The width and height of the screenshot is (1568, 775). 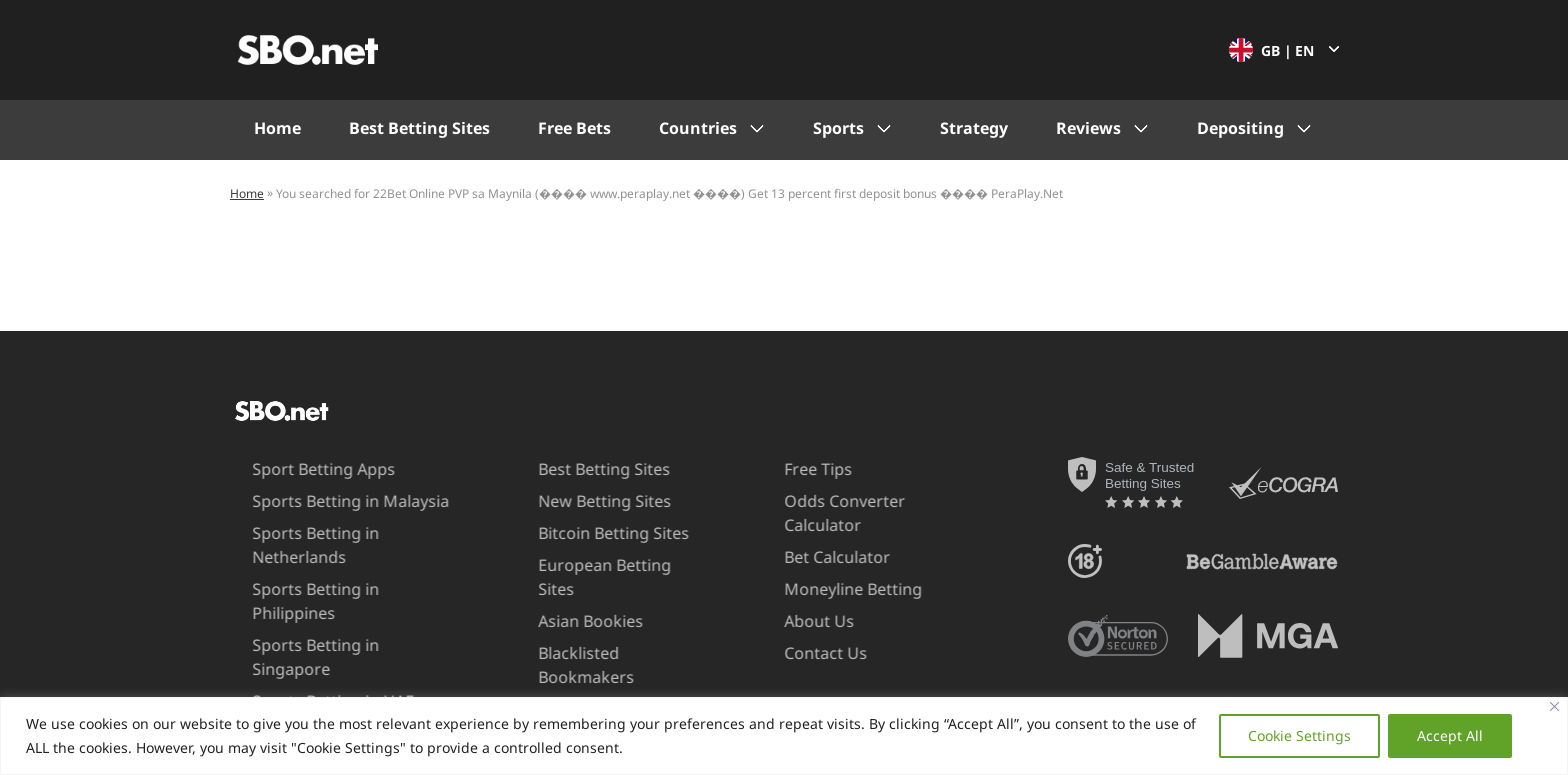 I want to click on Sports Betting in Netherlands, so click(x=281, y=544).